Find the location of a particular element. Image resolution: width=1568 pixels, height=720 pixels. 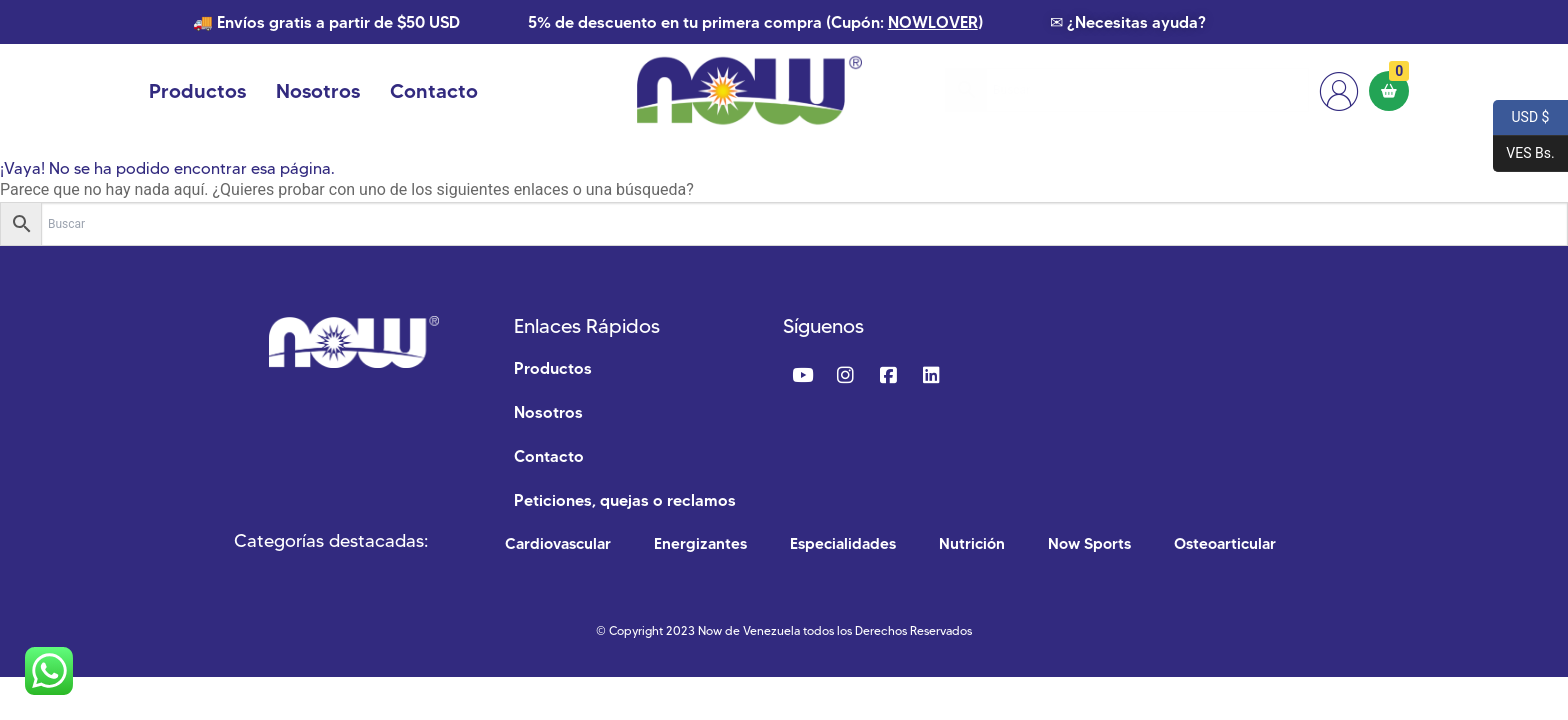

Nosotros is located at coordinates (318, 91).